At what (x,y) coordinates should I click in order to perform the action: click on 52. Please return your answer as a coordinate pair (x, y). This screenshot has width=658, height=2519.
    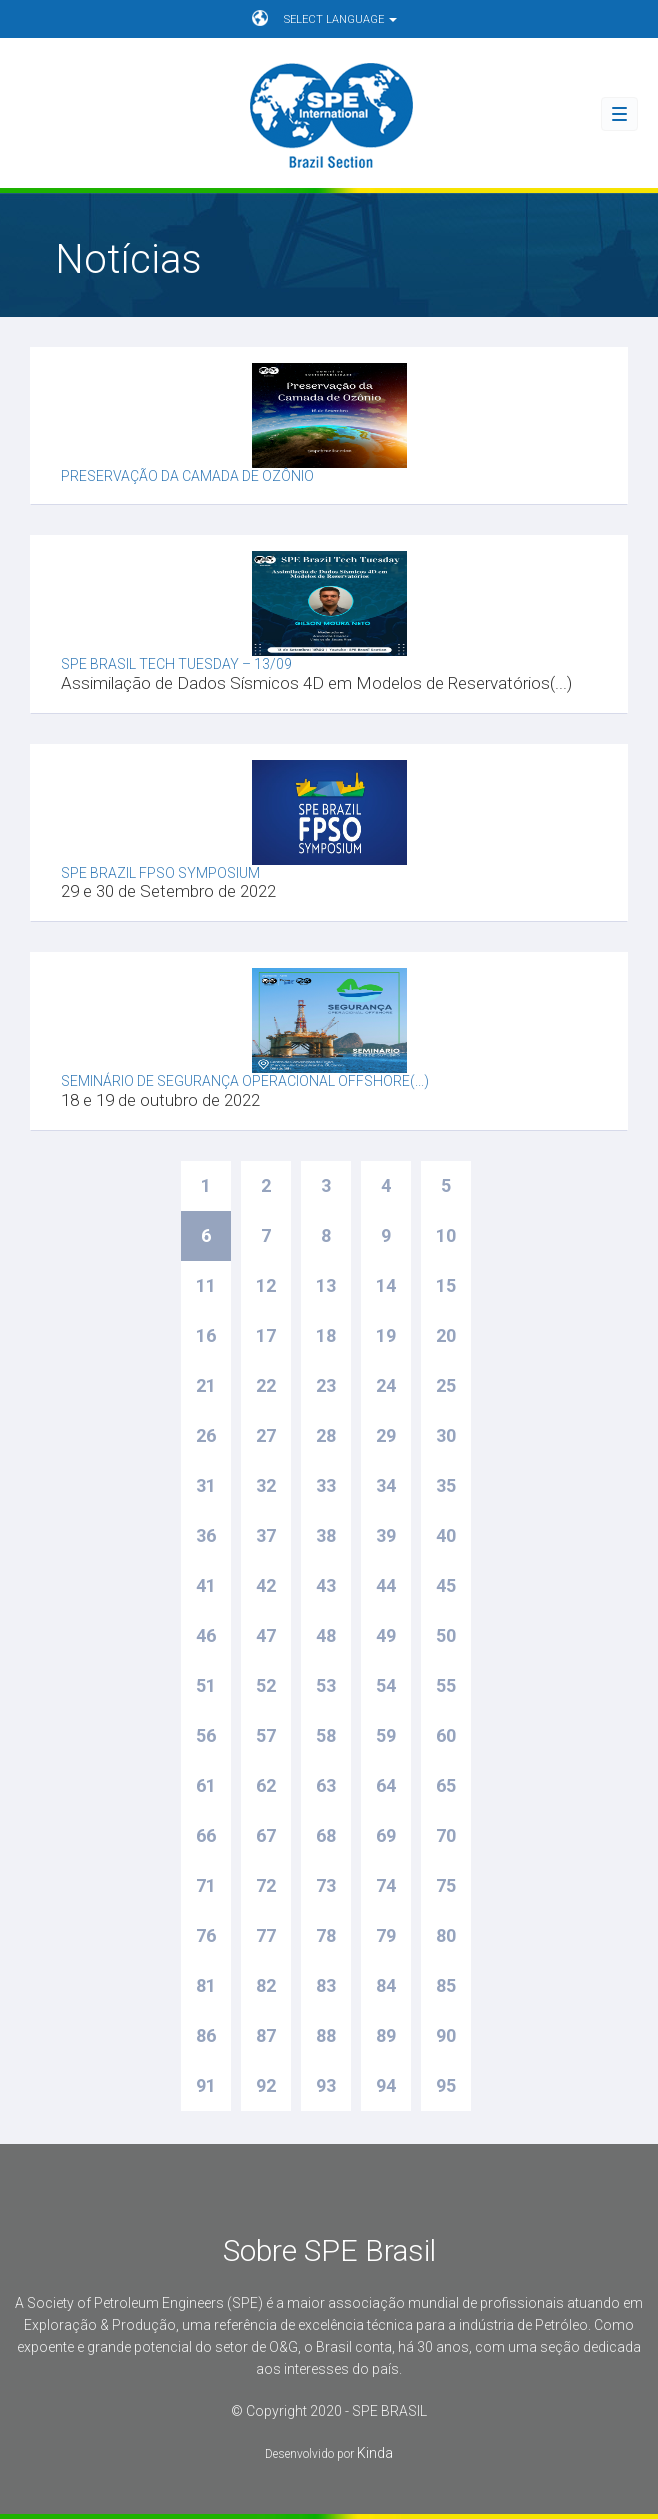
    Looking at the image, I should click on (266, 1685).